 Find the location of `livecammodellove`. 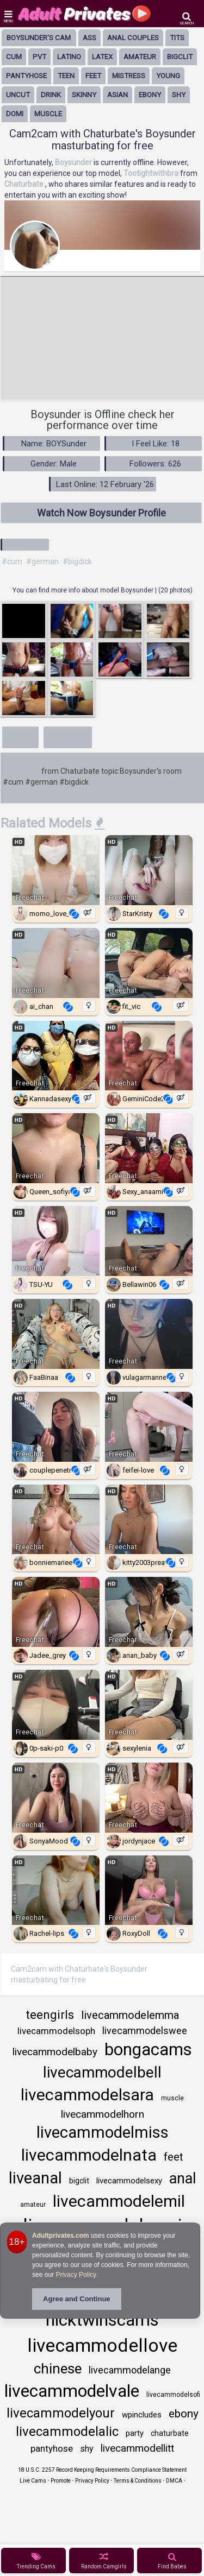

livecammodellove is located at coordinates (102, 2345).